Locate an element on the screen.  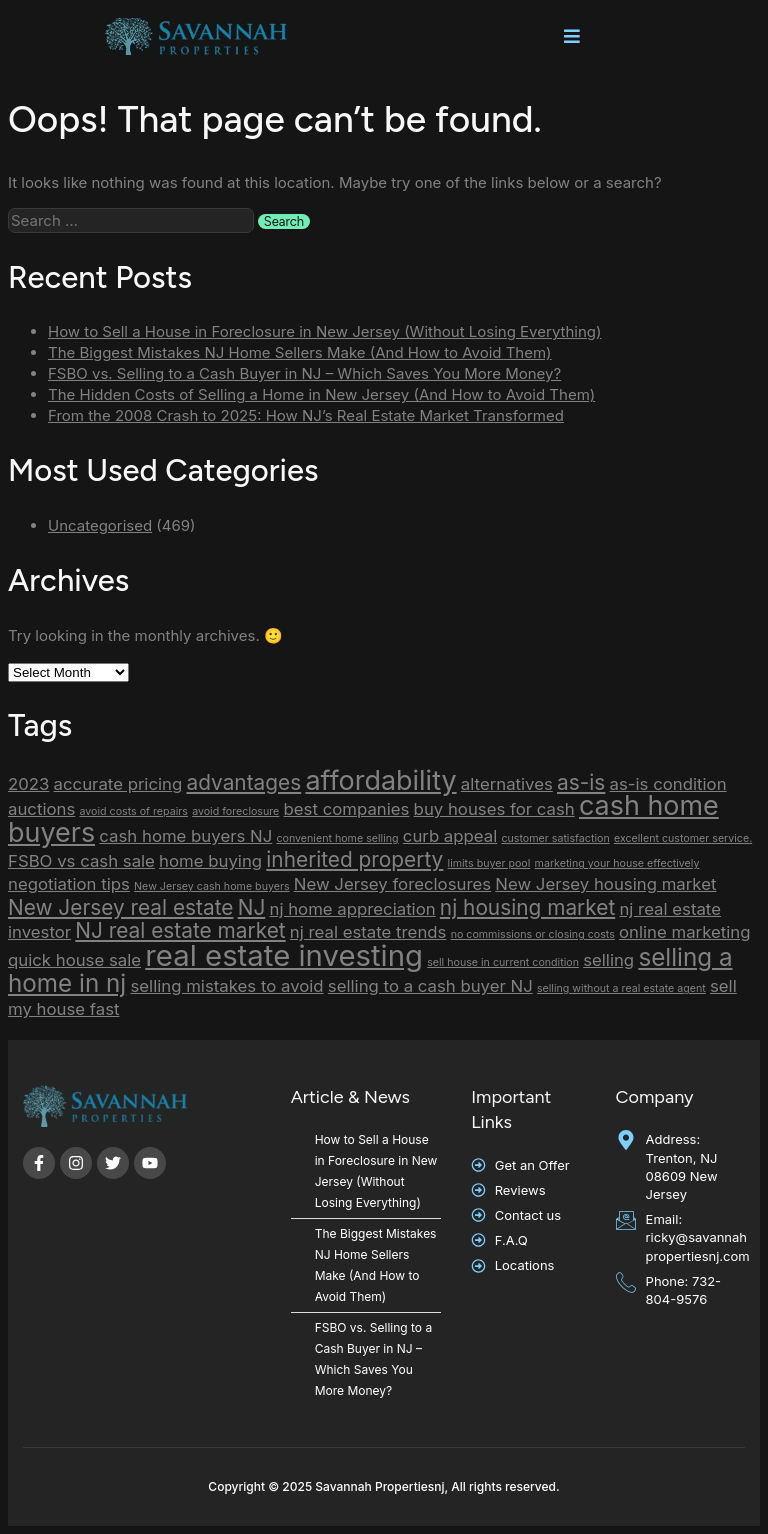
advantages [advantages (3 items)] is located at coordinates (243, 782).